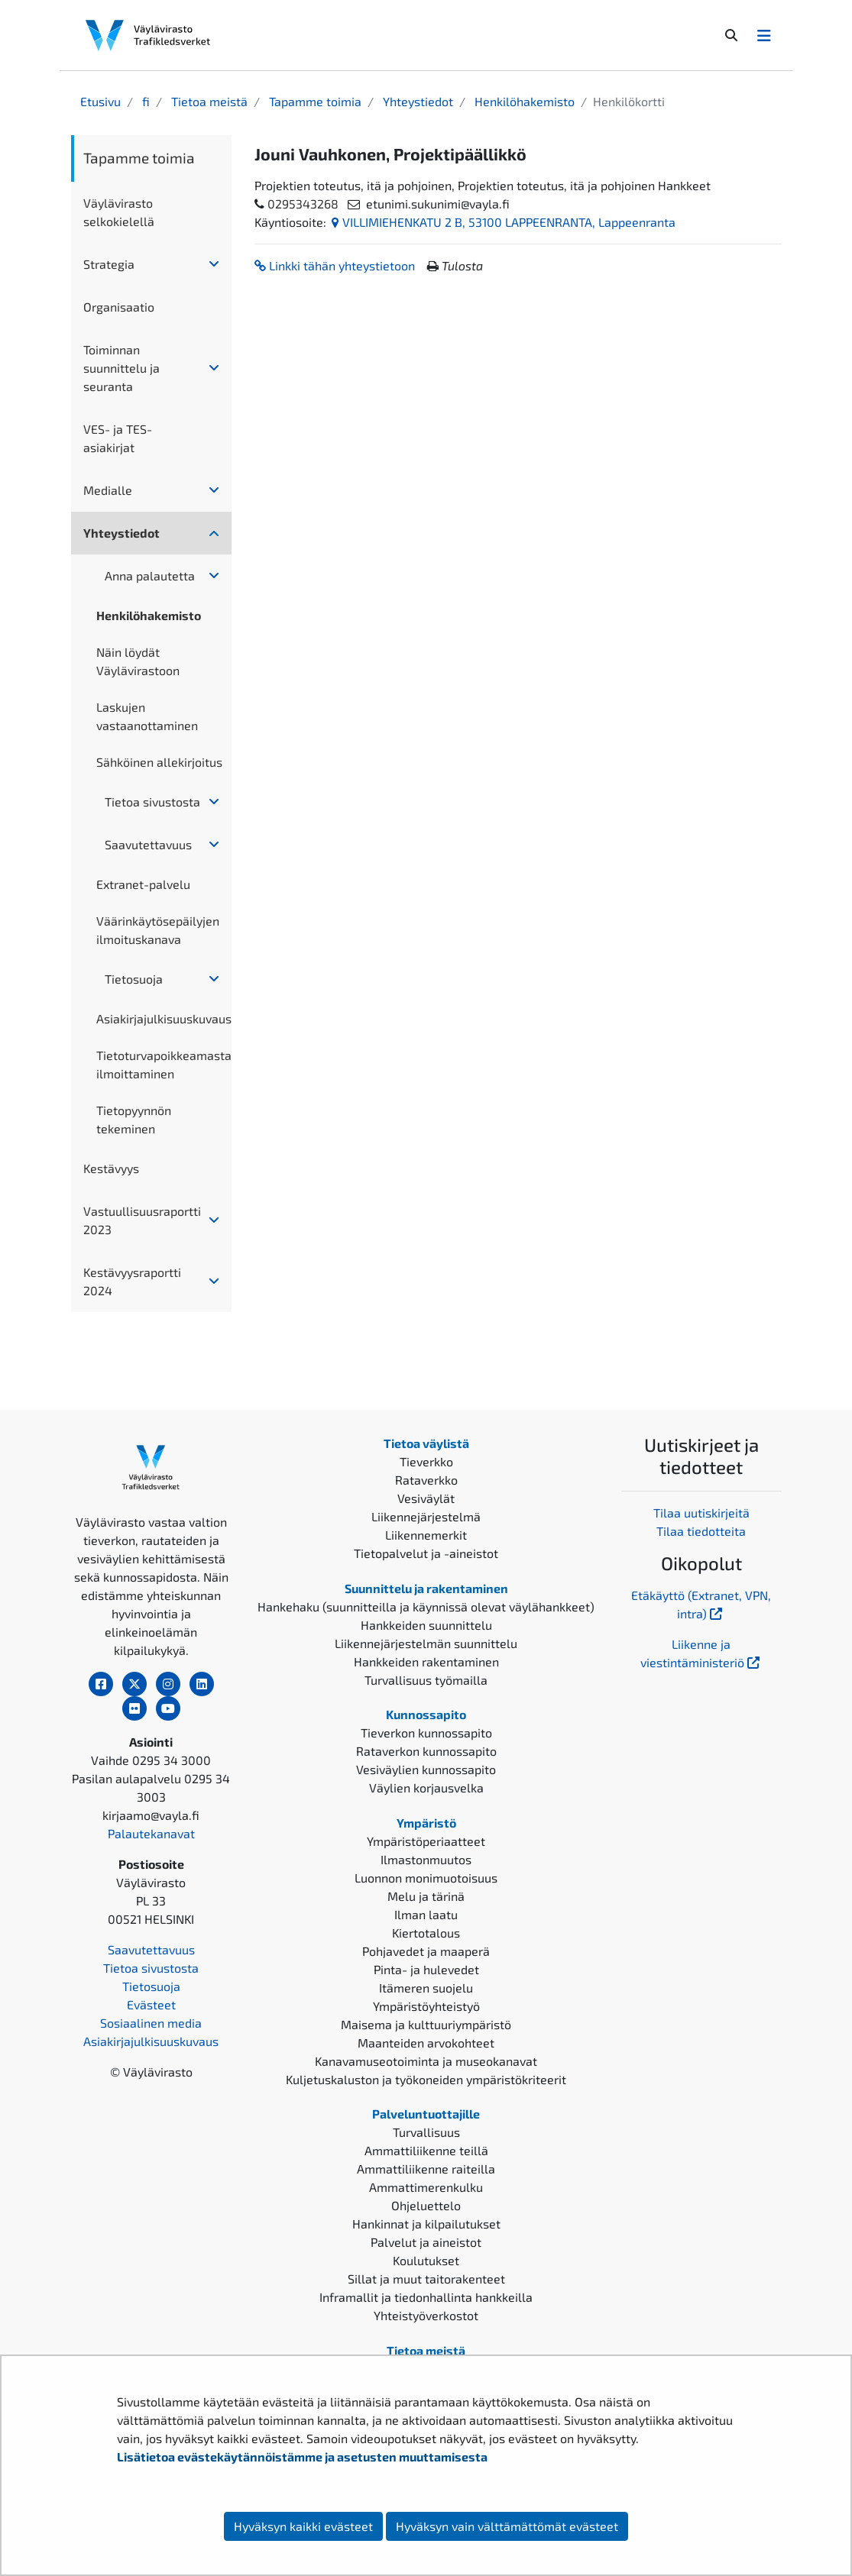 Image resolution: width=852 pixels, height=2576 pixels. Describe the element at coordinates (426, 1479) in the screenshot. I see `Rataverkko` at that location.